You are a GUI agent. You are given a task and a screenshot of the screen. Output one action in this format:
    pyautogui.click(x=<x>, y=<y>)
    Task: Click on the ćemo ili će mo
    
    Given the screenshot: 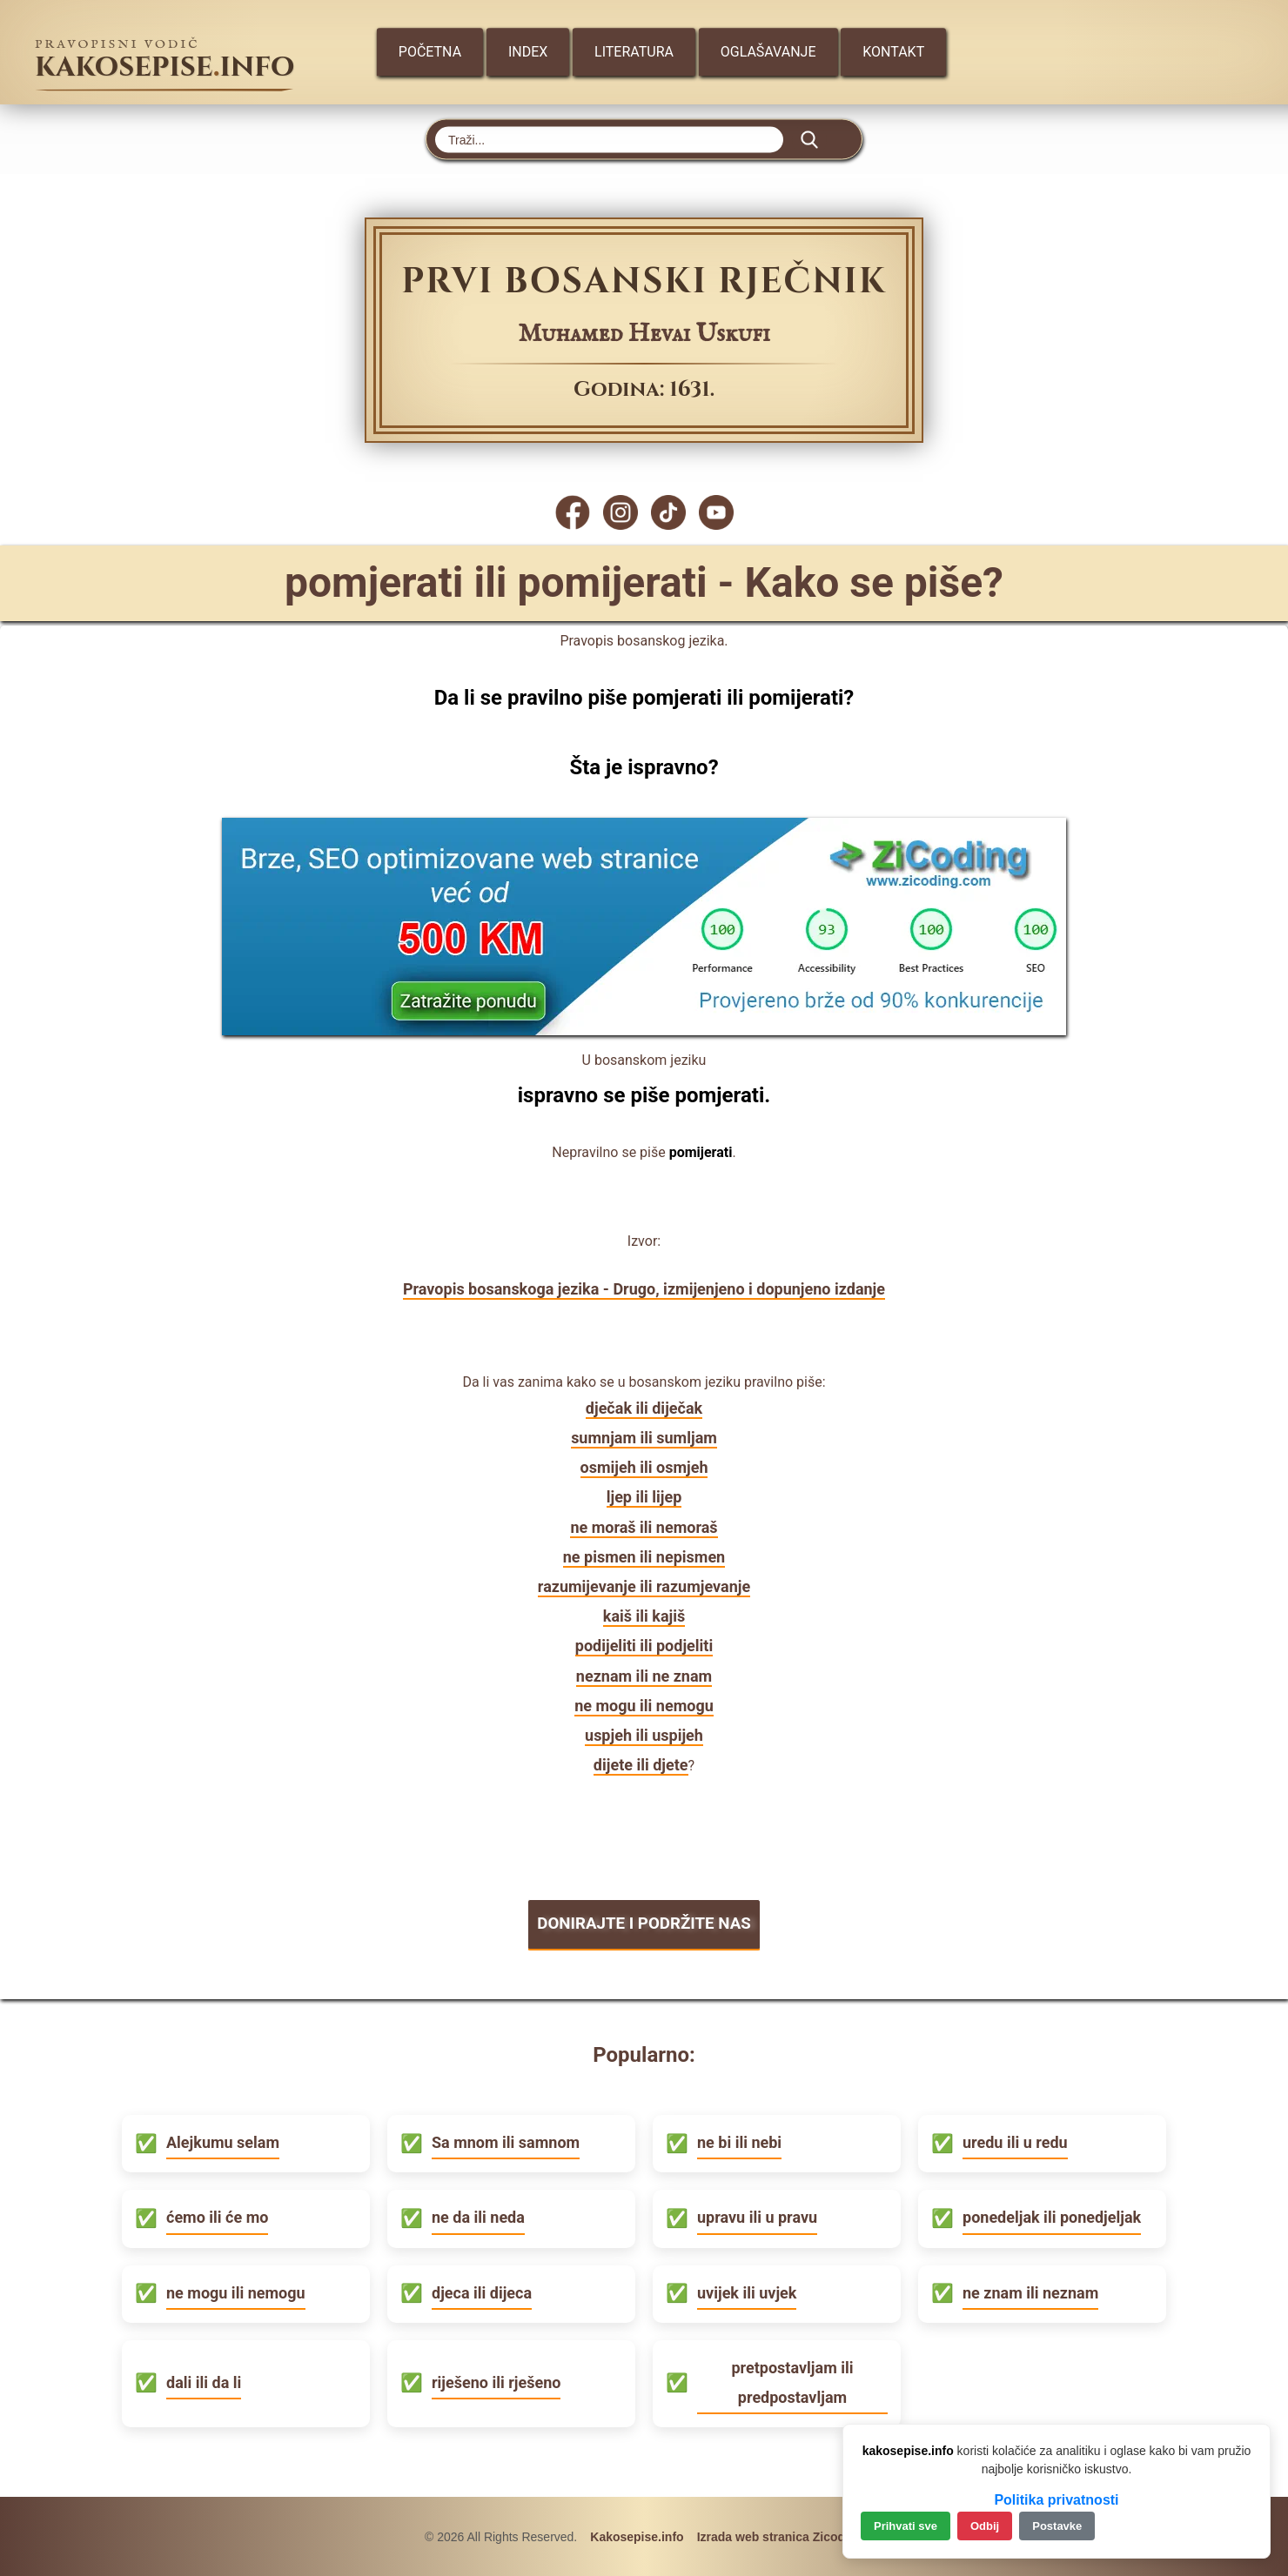 What is the action you would take?
    pyautogui.click(x=217, y=2216)
    